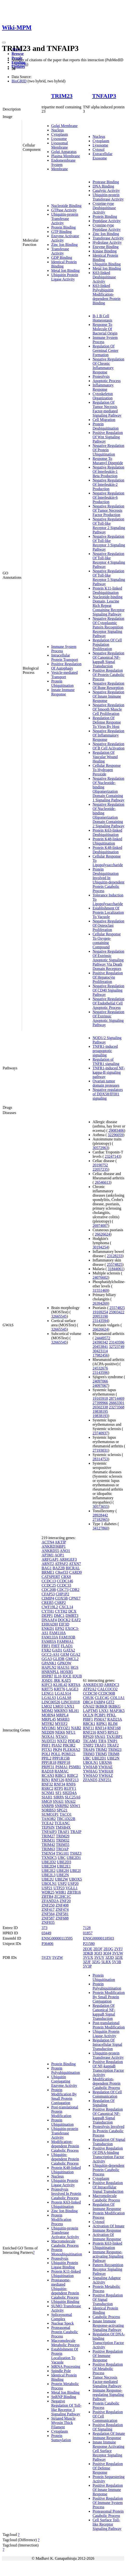 Image resolution: width=126 pixels, height=2576 pixels. Describe the element at coordinates (74, 1858) in the screenshot. I see `UBE2D1` at that location.